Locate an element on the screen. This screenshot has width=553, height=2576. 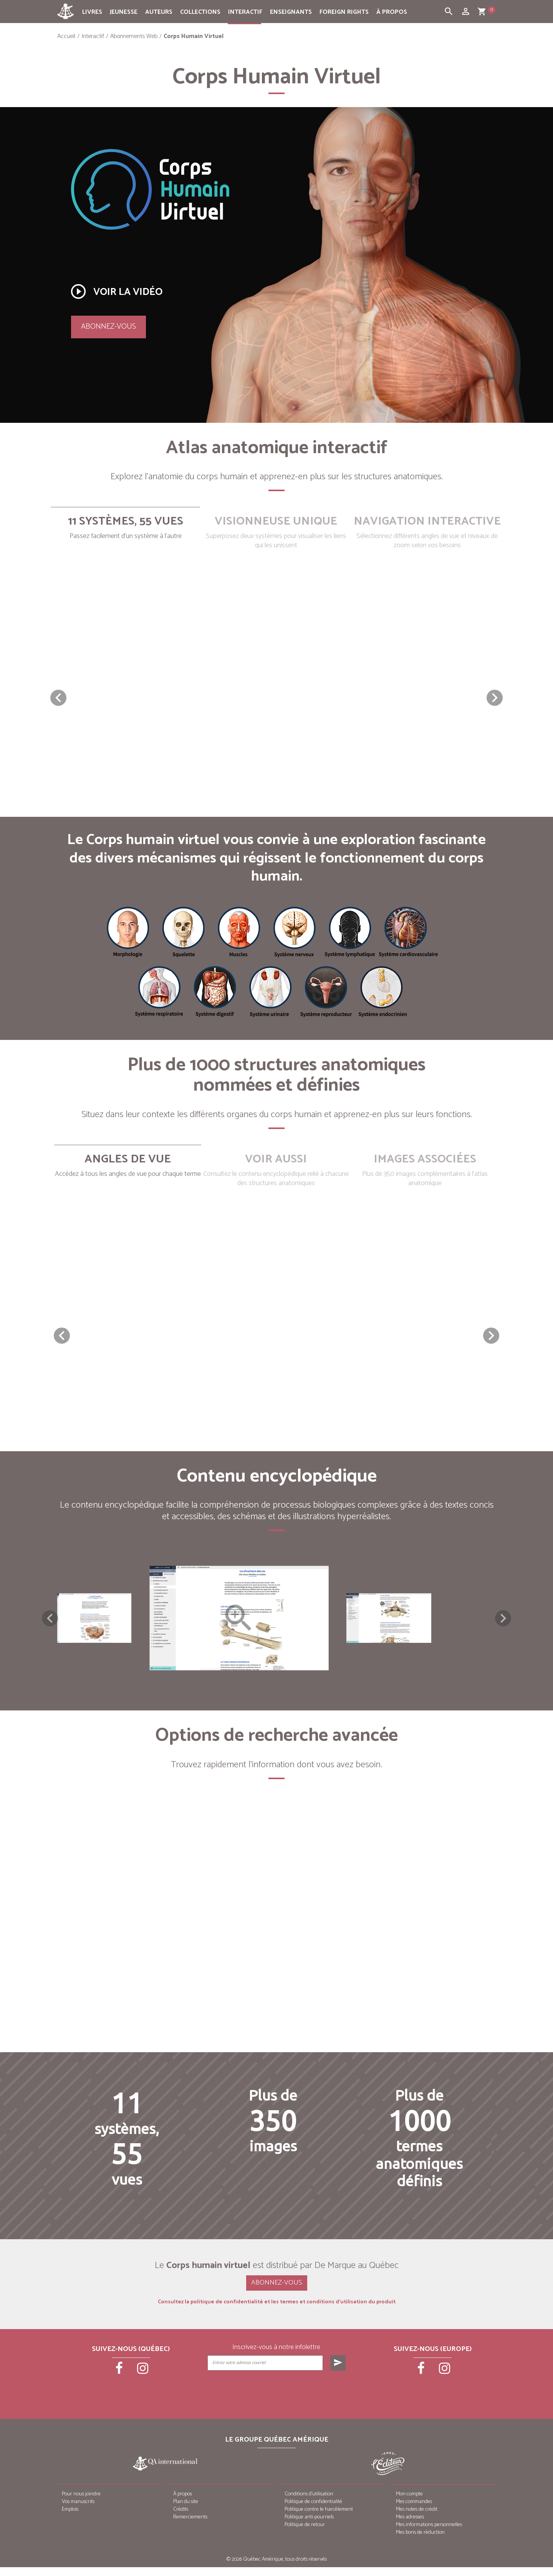
Mon compte is located at coordinates (409, 2502).